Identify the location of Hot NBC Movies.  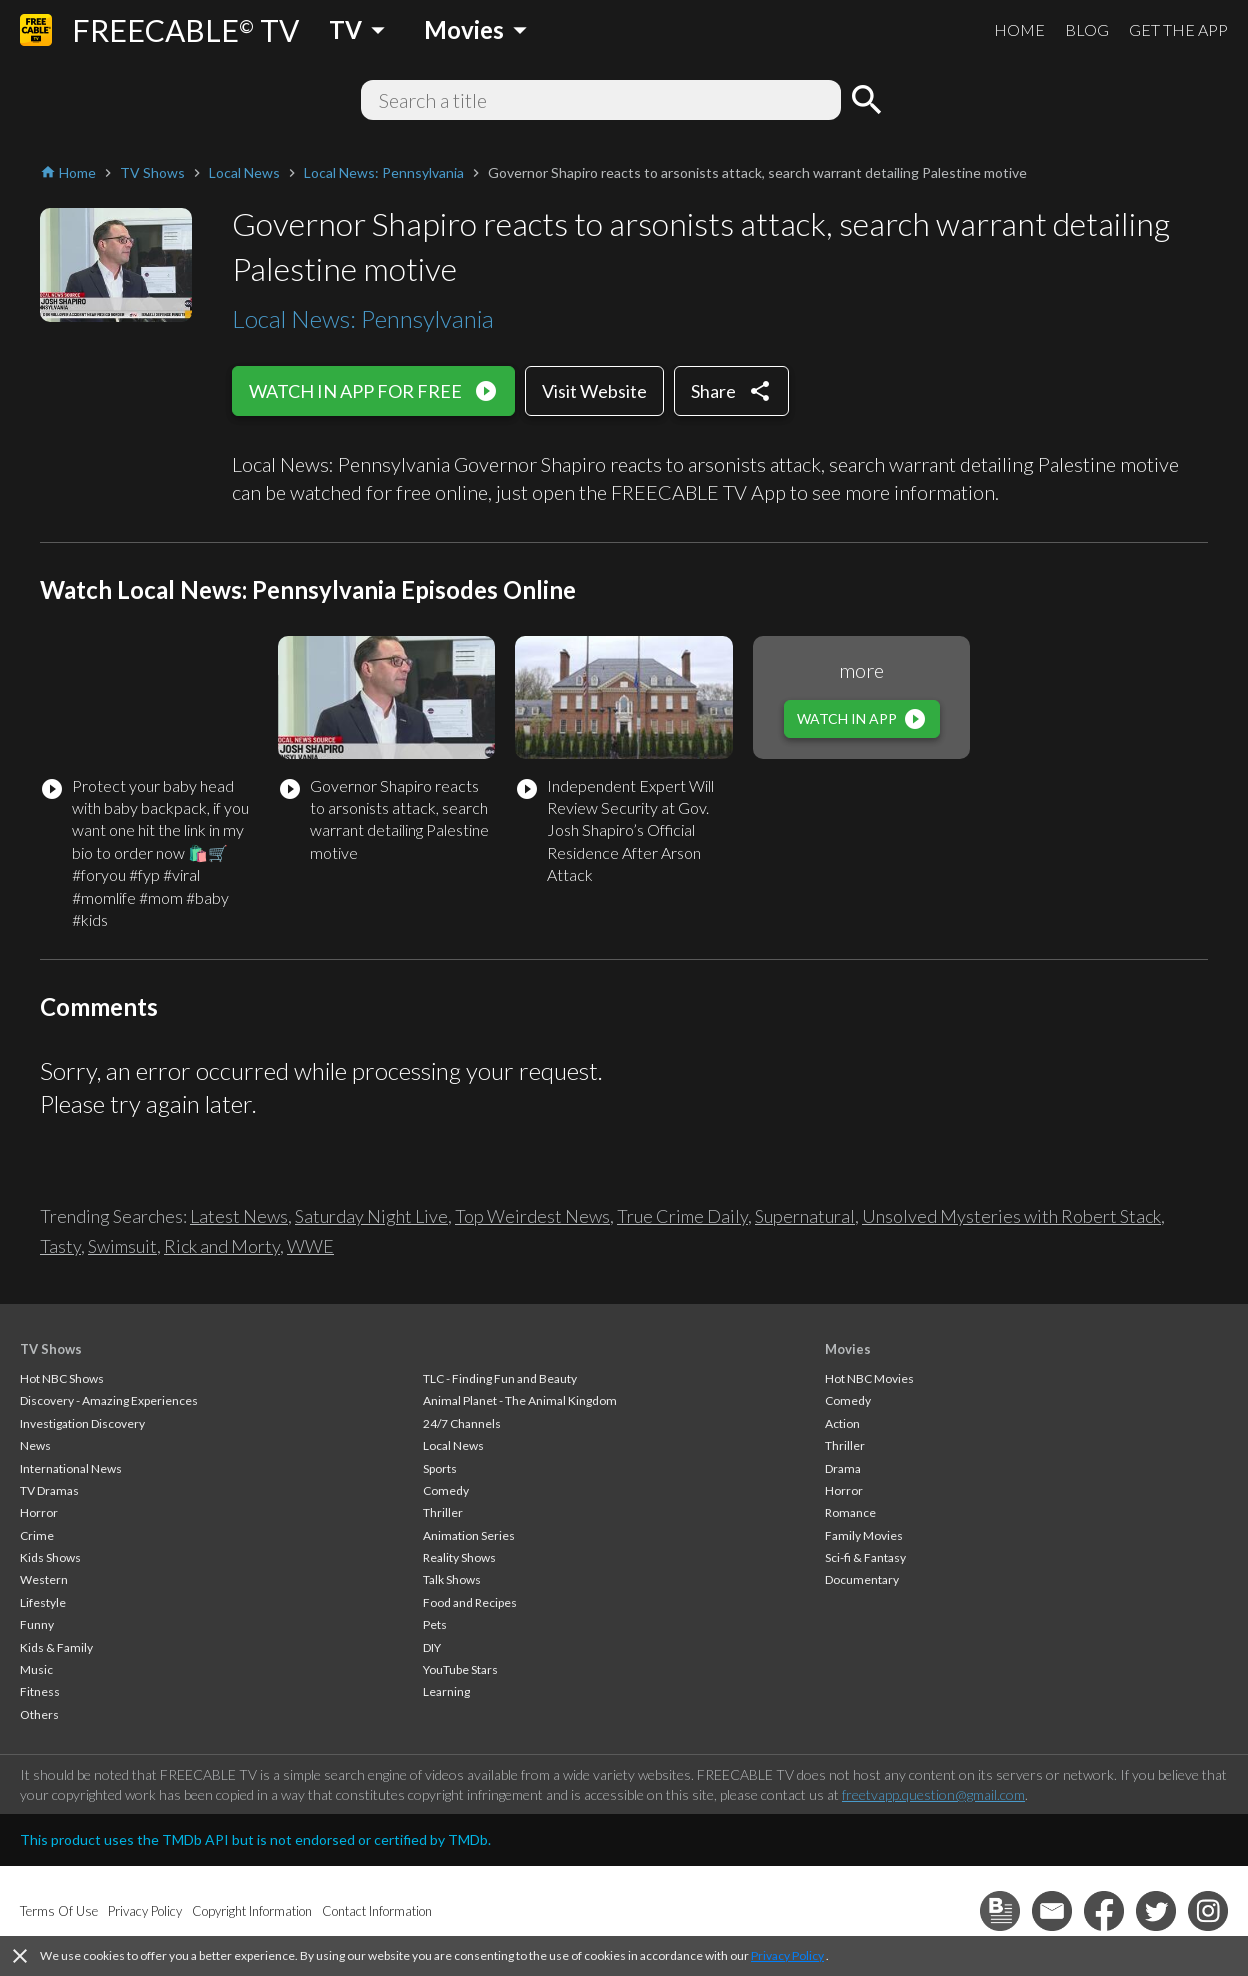
(869, 1378).